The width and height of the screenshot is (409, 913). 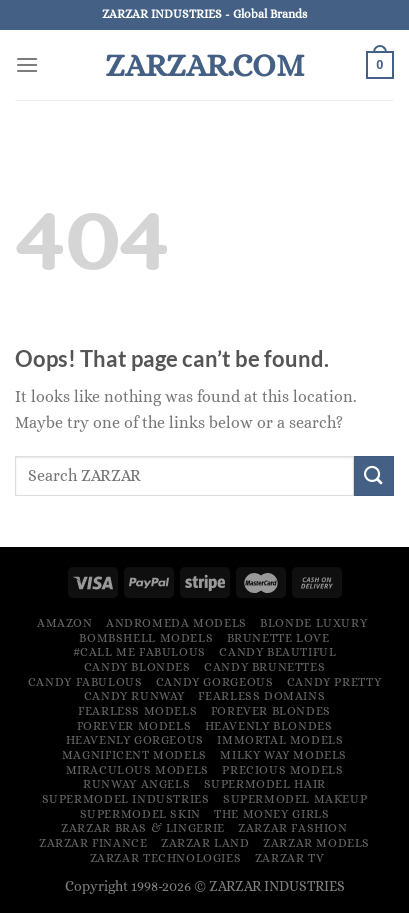 I want to click on Supermodel Skin, so click(x=140, y=814).